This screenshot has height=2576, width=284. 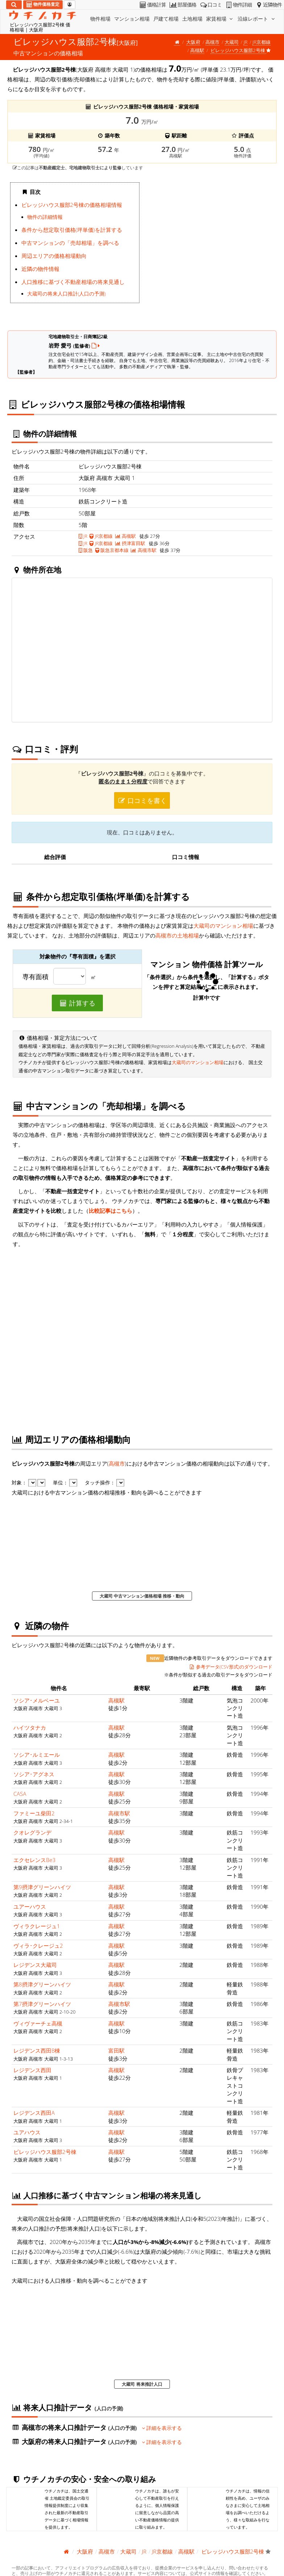 What do you see at coordinates (42, 1984) in the screenshot?
I see `第8摂津グリーンハイツ` at bounding box center [42, 1984].